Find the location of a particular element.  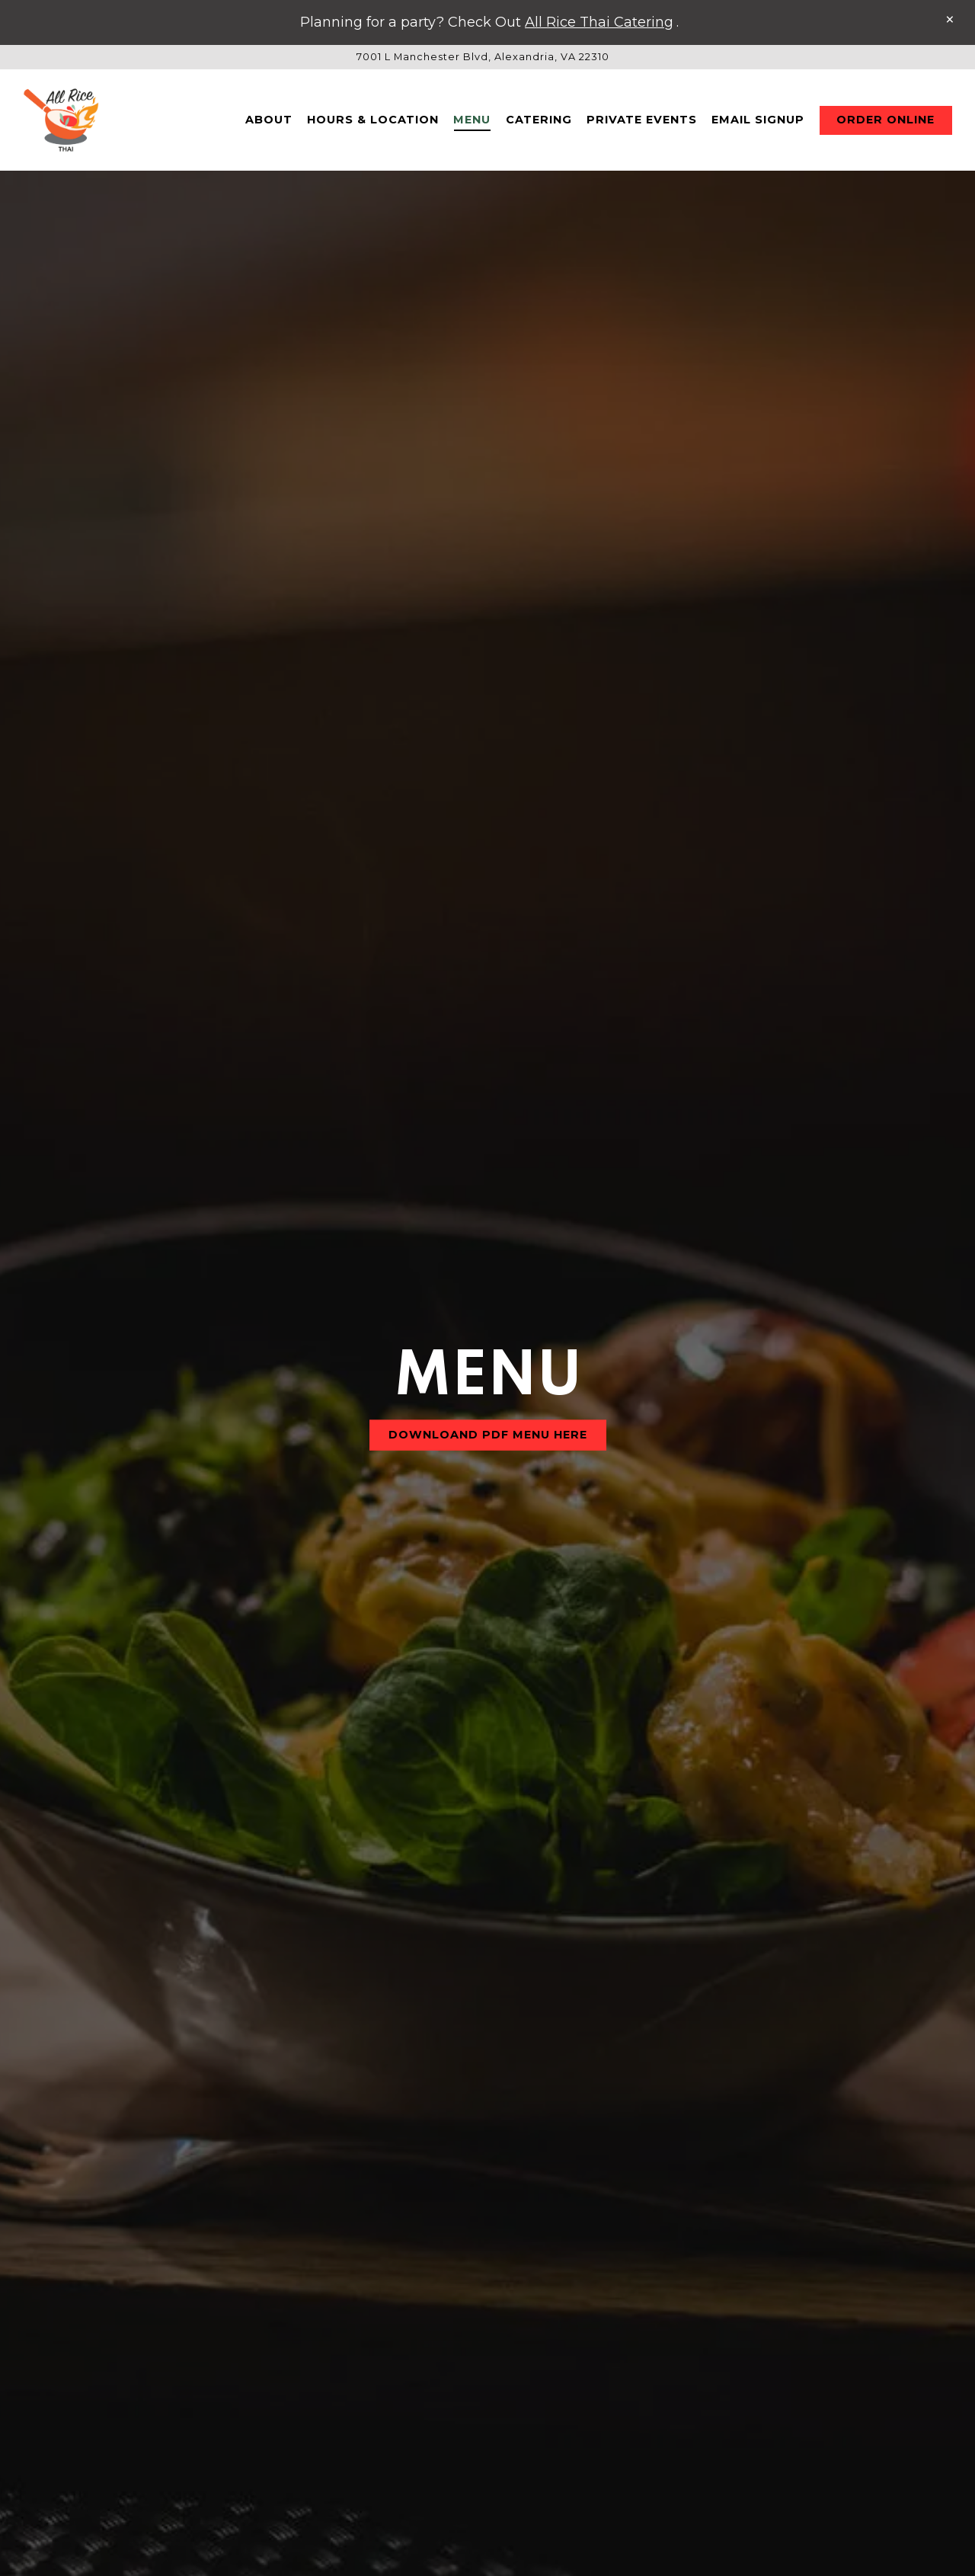

Catering [button] is located at coordinates (539, 119).